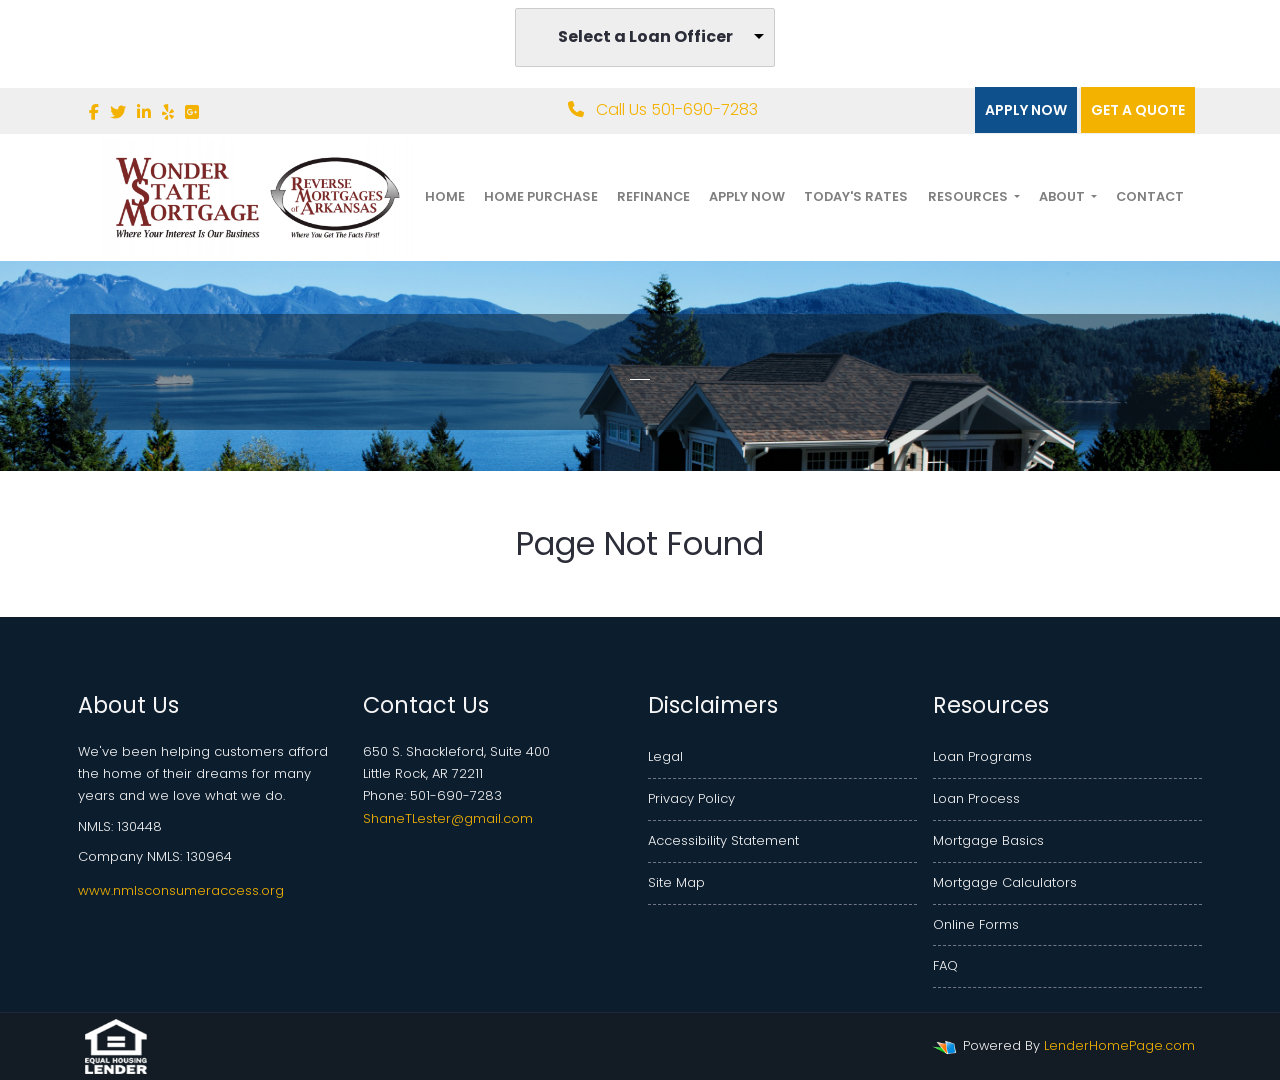 Image resolution: width=1280 pixels, height=1080 pixels. What do you see at coordinates (665, 756) in the screenshot?
I see `Legal` at bounding box center [665, 756].